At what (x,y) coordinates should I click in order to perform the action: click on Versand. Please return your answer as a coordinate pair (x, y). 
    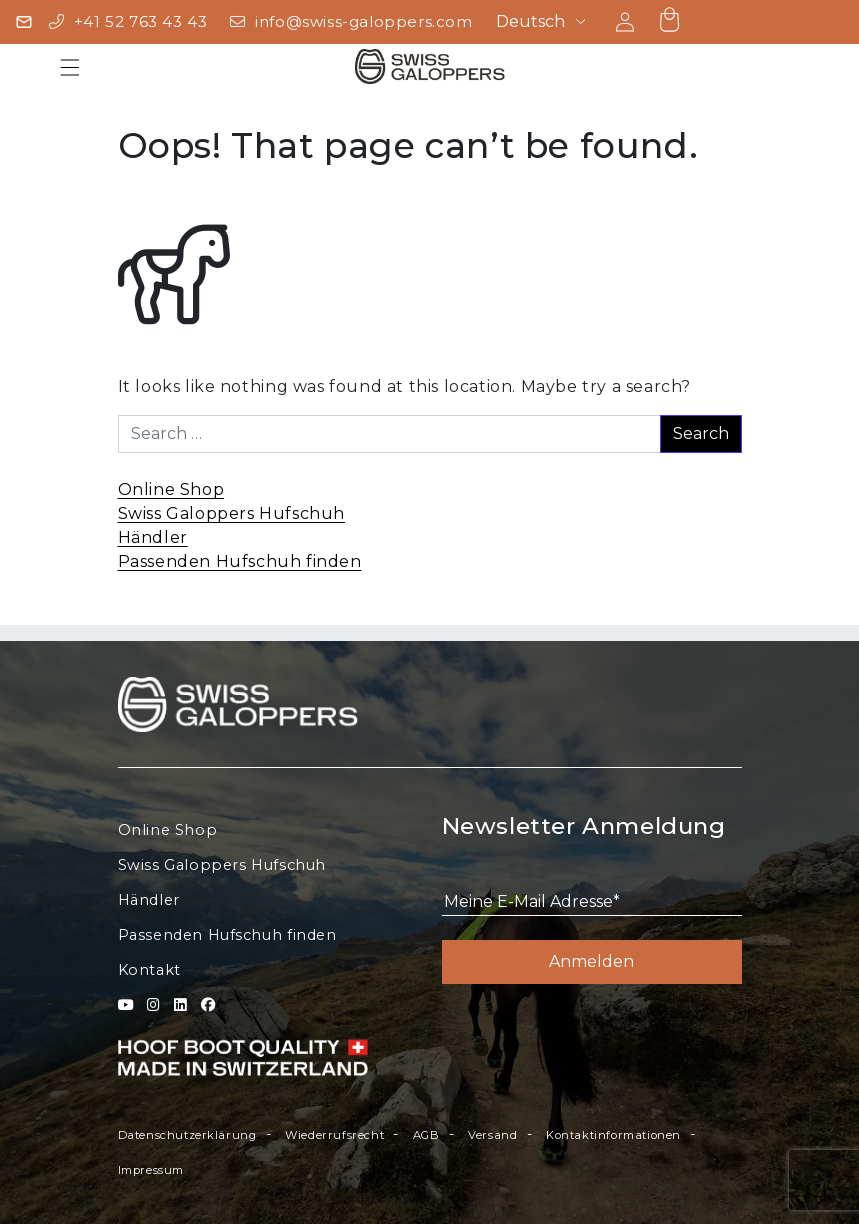
    Looking at the image, I should click on (492, 1135).